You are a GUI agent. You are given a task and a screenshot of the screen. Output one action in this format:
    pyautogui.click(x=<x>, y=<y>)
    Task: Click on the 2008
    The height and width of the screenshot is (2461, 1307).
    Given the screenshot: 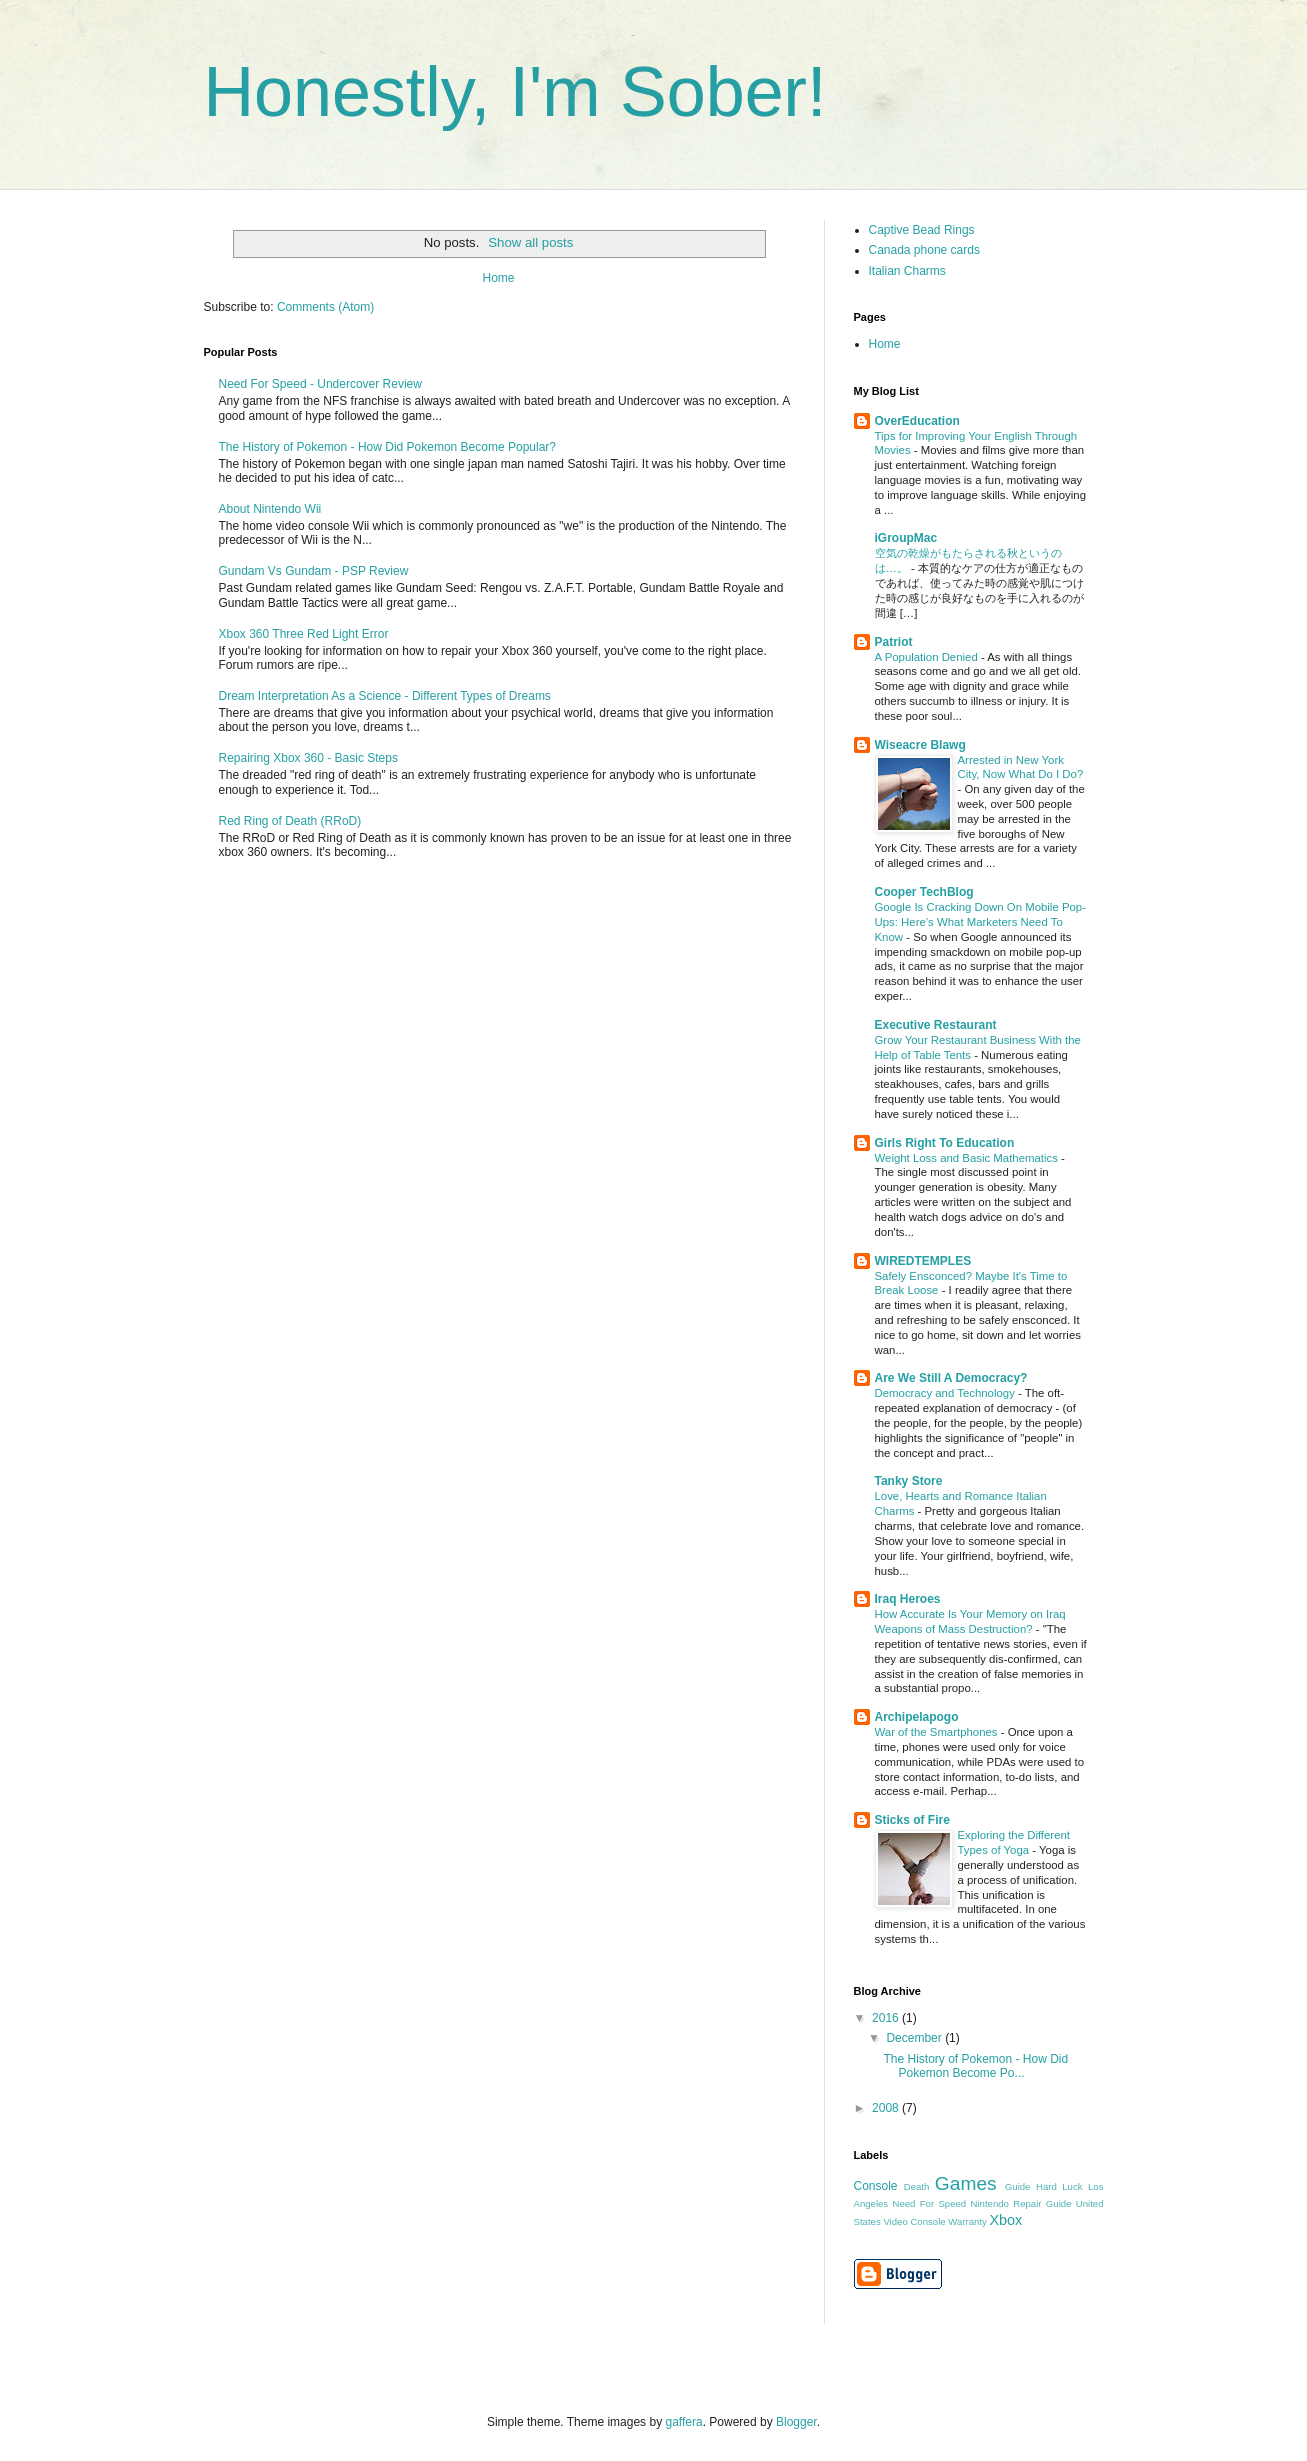 What is the action you would take?
    pyautogui.click(x=887, y=2108)
    